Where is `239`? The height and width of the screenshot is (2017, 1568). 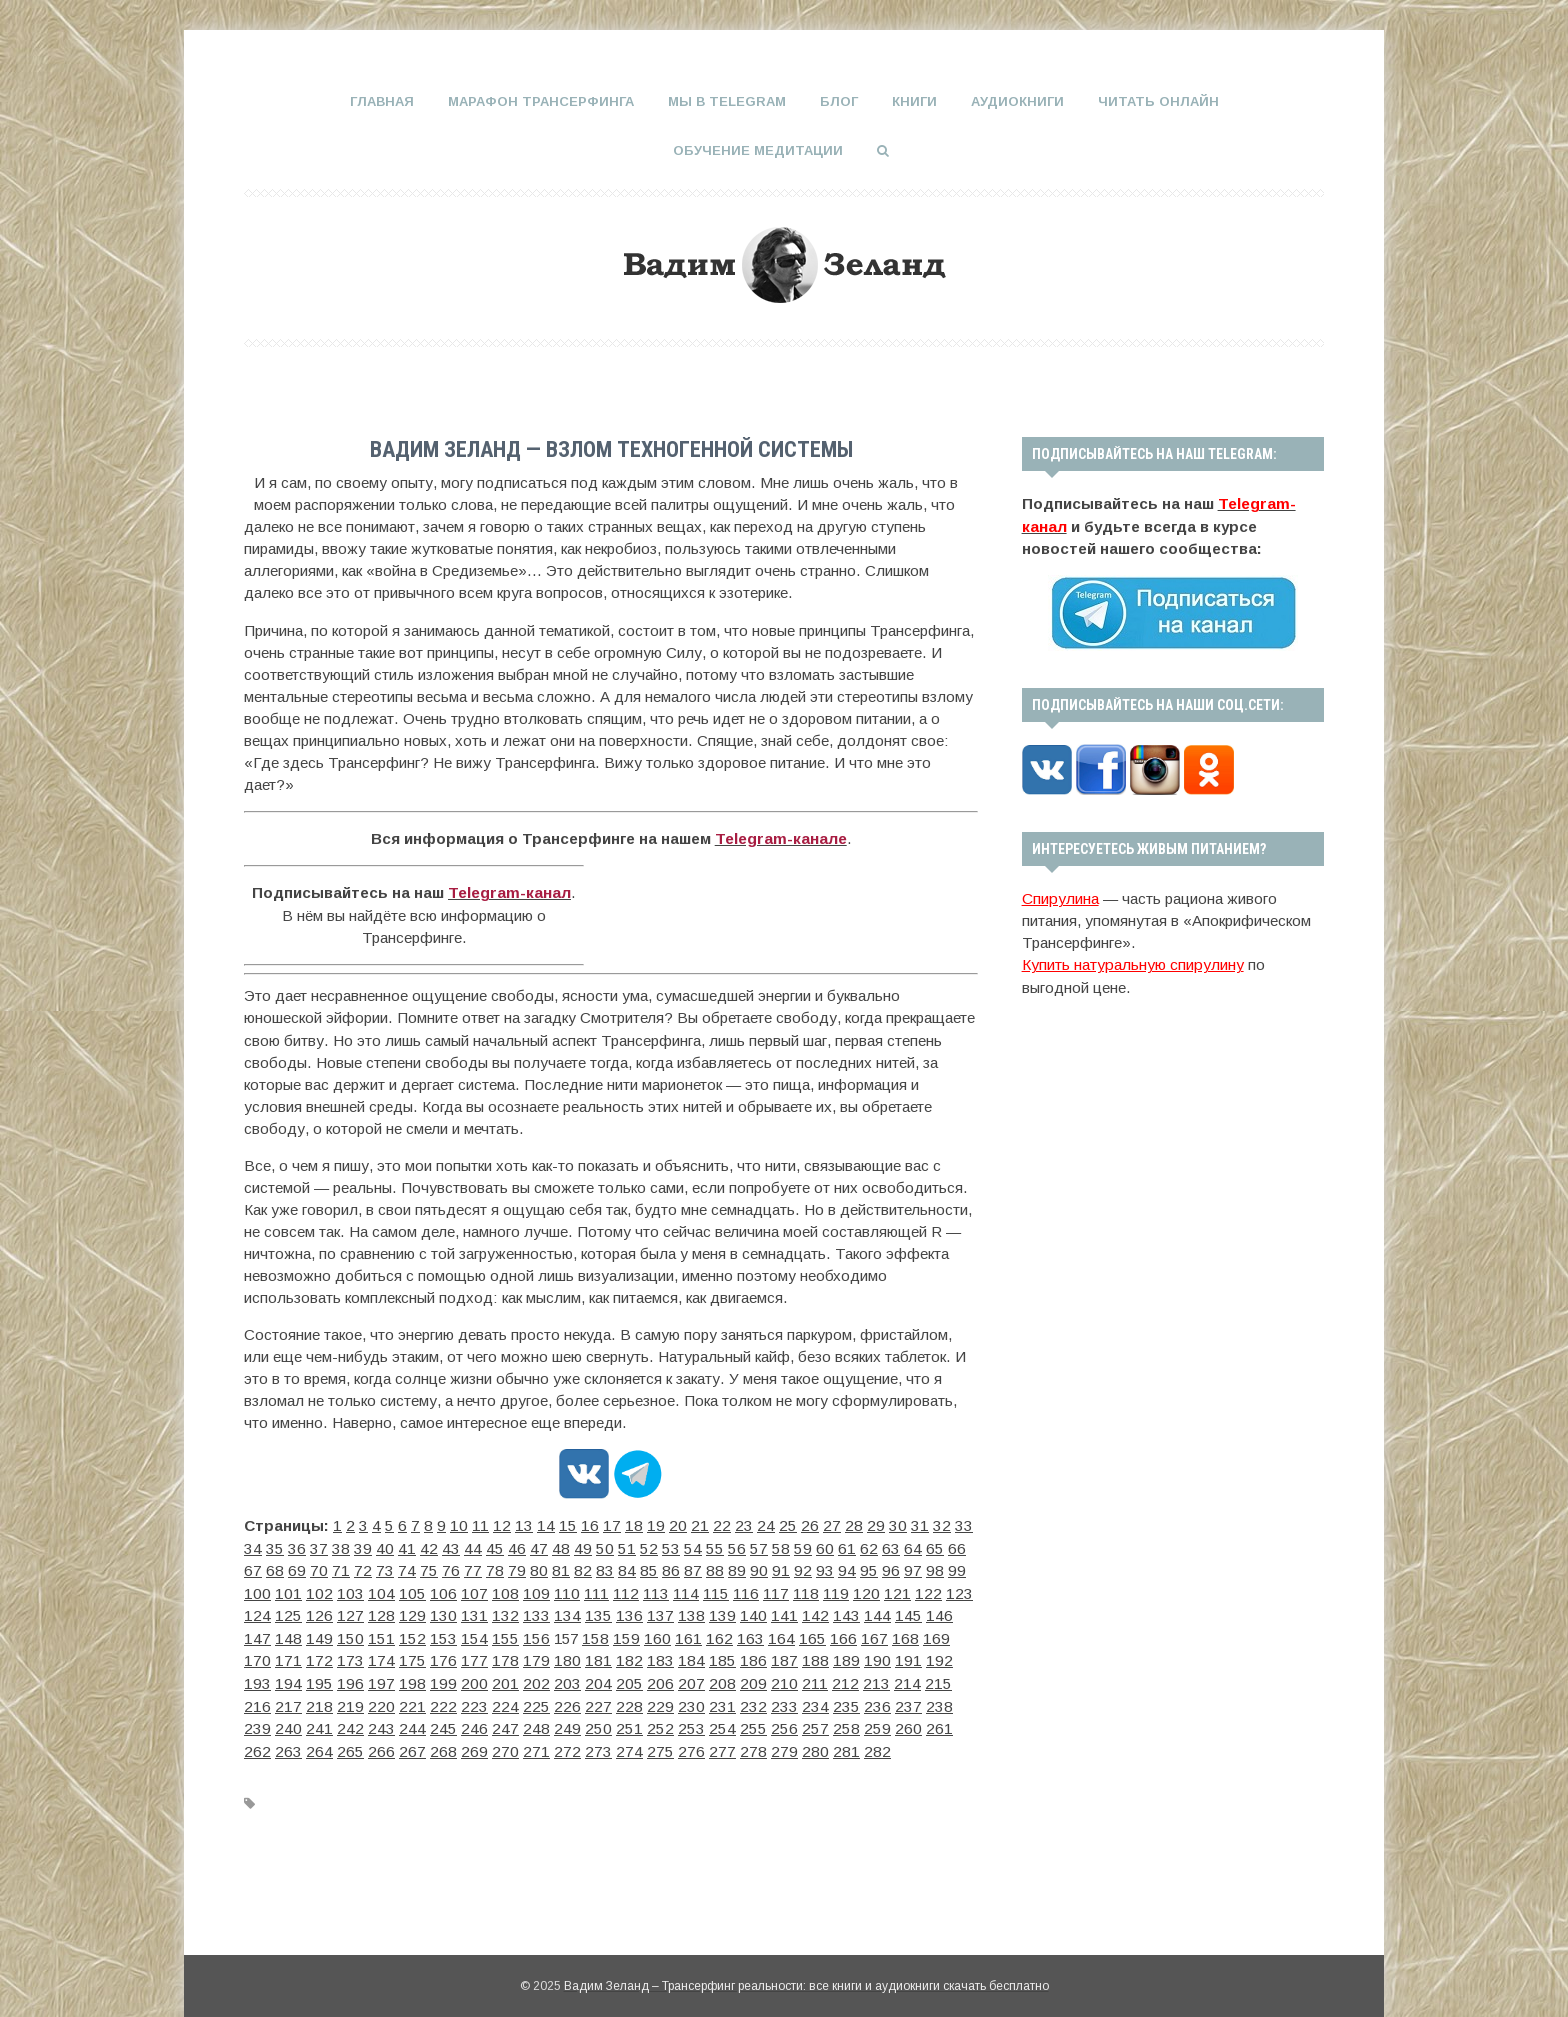 239 is located at coordinates (312, 1699).